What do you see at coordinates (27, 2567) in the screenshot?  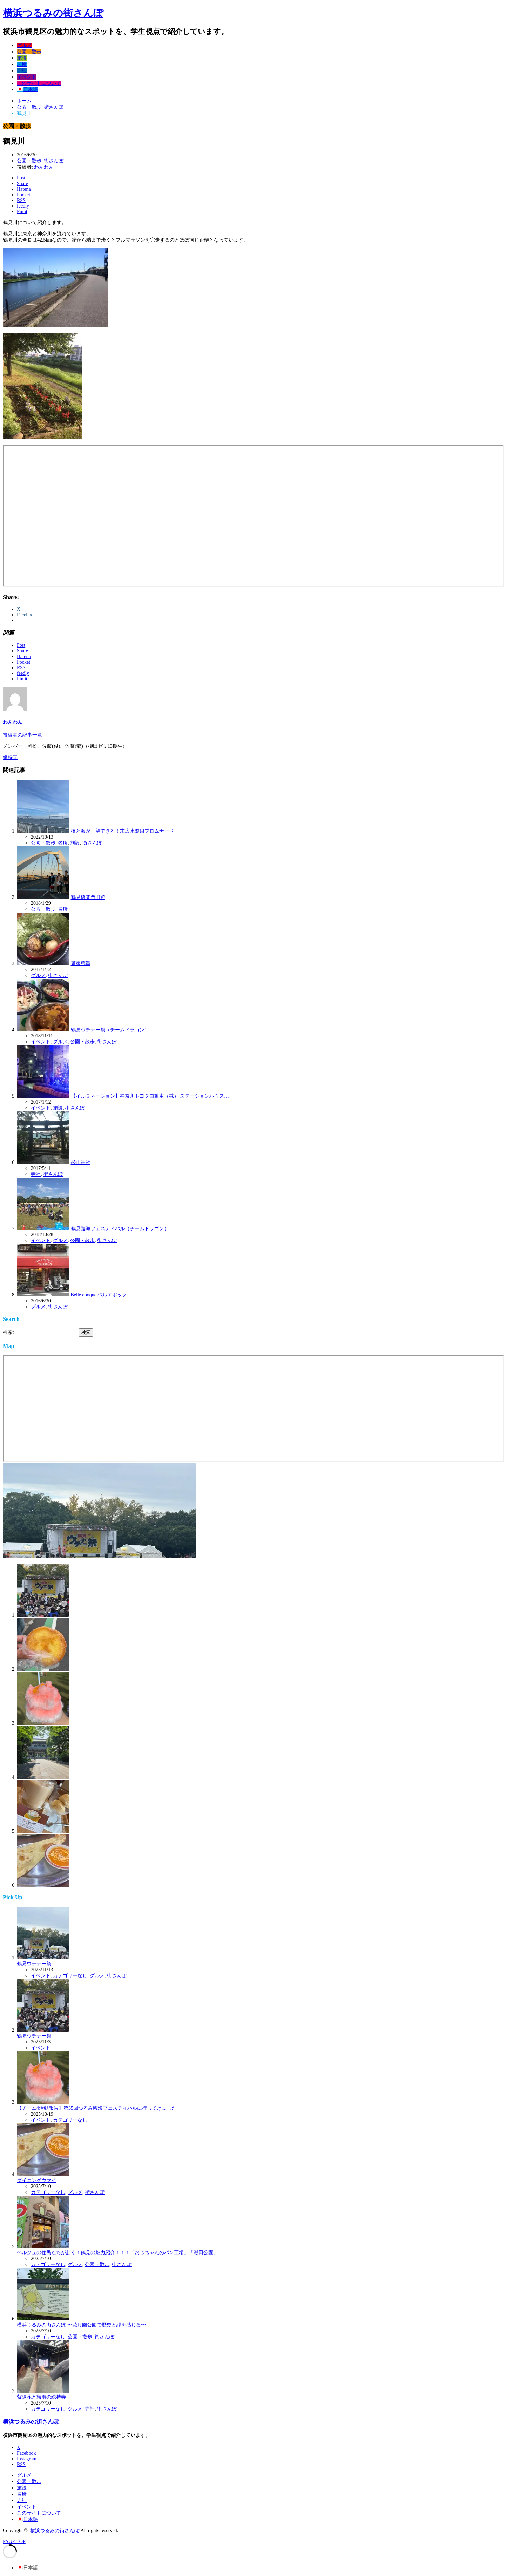 I see `[日本語 (日本語)に切り替える]` at bounding box center [27, 2567].